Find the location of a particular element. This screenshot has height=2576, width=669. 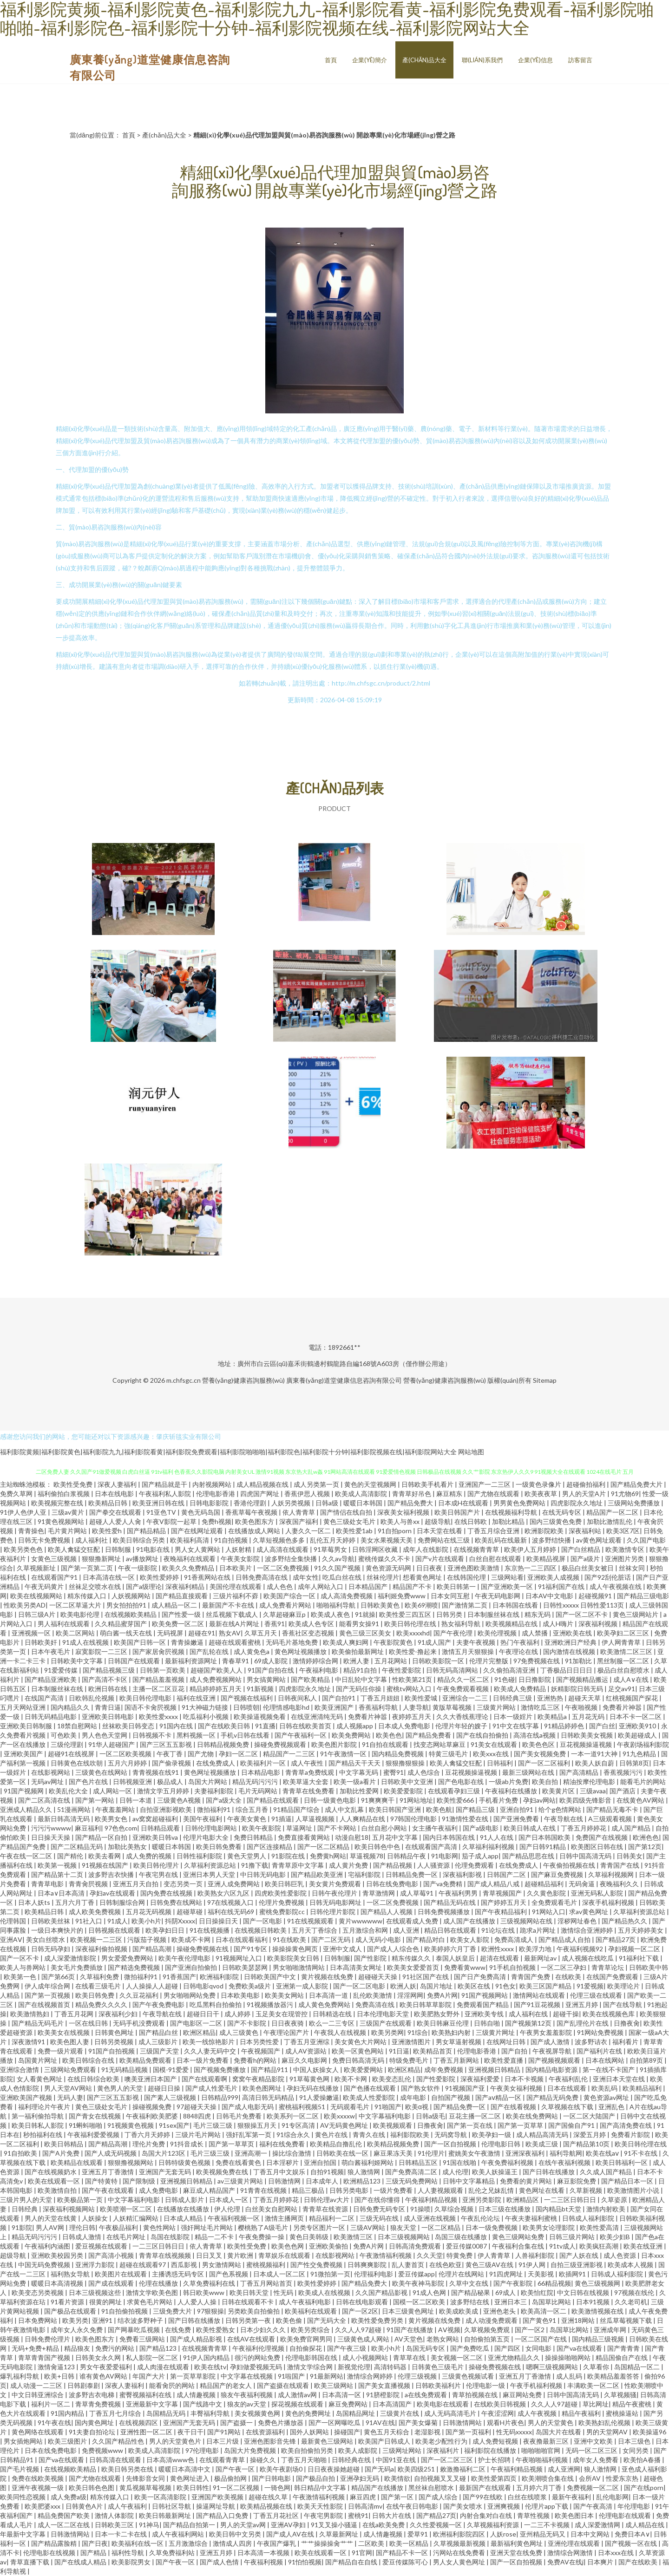

国产成人精品八戒 is located at coordinates (494, 1884).